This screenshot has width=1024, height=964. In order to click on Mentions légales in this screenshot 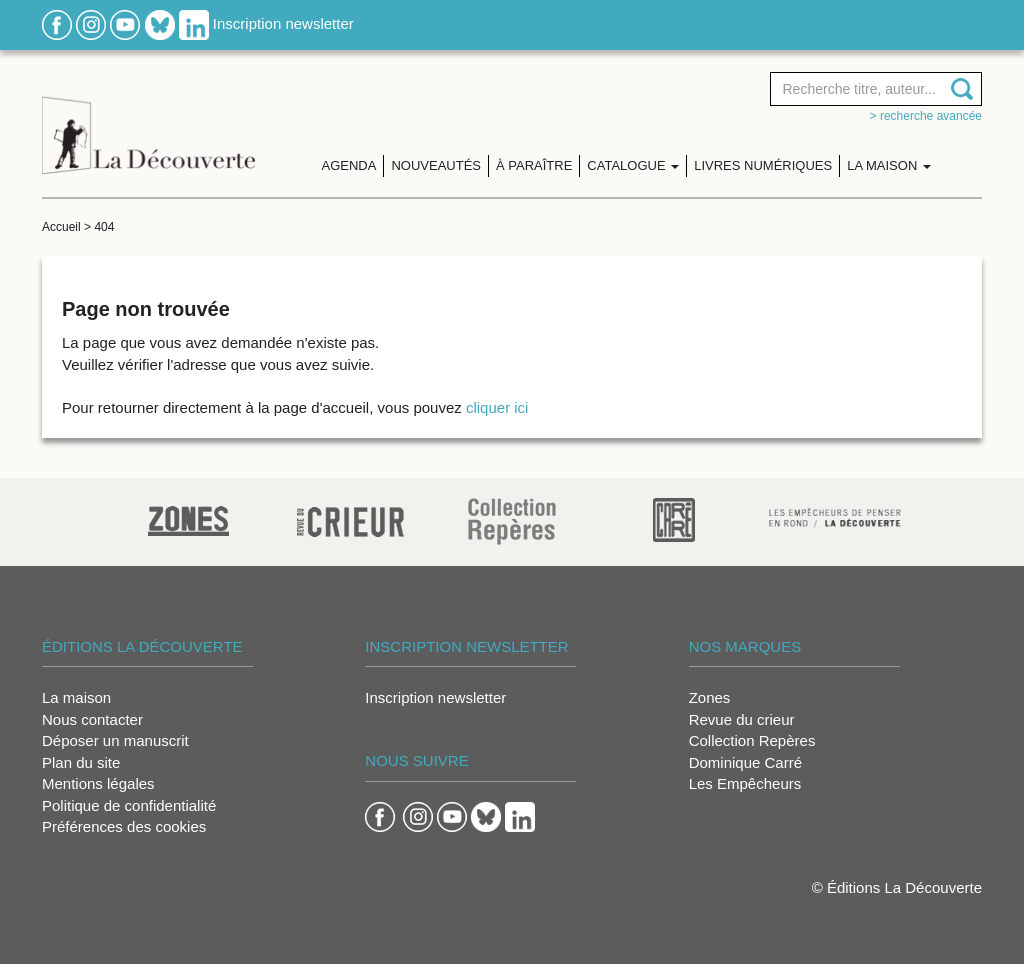, I will do `click(98, 783)`.